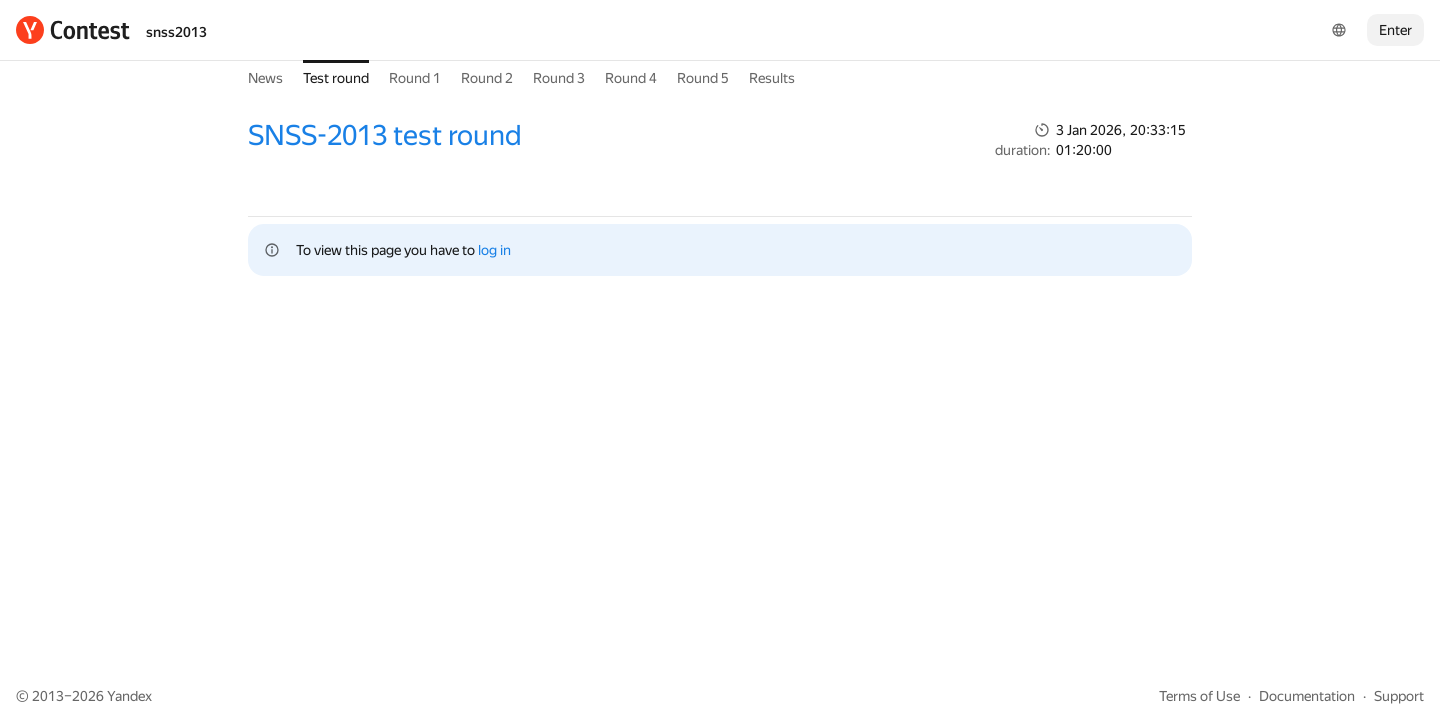 This screenshot has width=1440, height=720. I want to click on Terms of Use, so click(1199, 696).